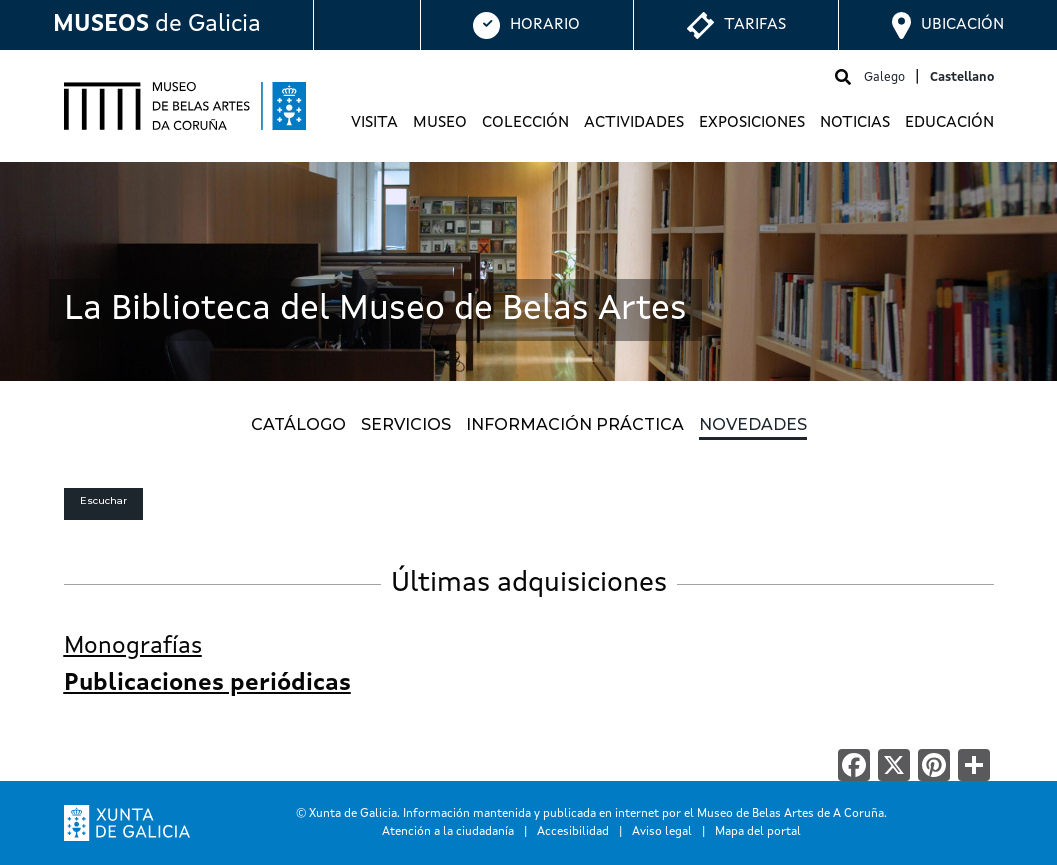 Image resolution: width=1057 pixels, height=865 pixels. Describe the element at coordinates (573, 832) in the screenshot. I see `Accesibilidad` at that location.